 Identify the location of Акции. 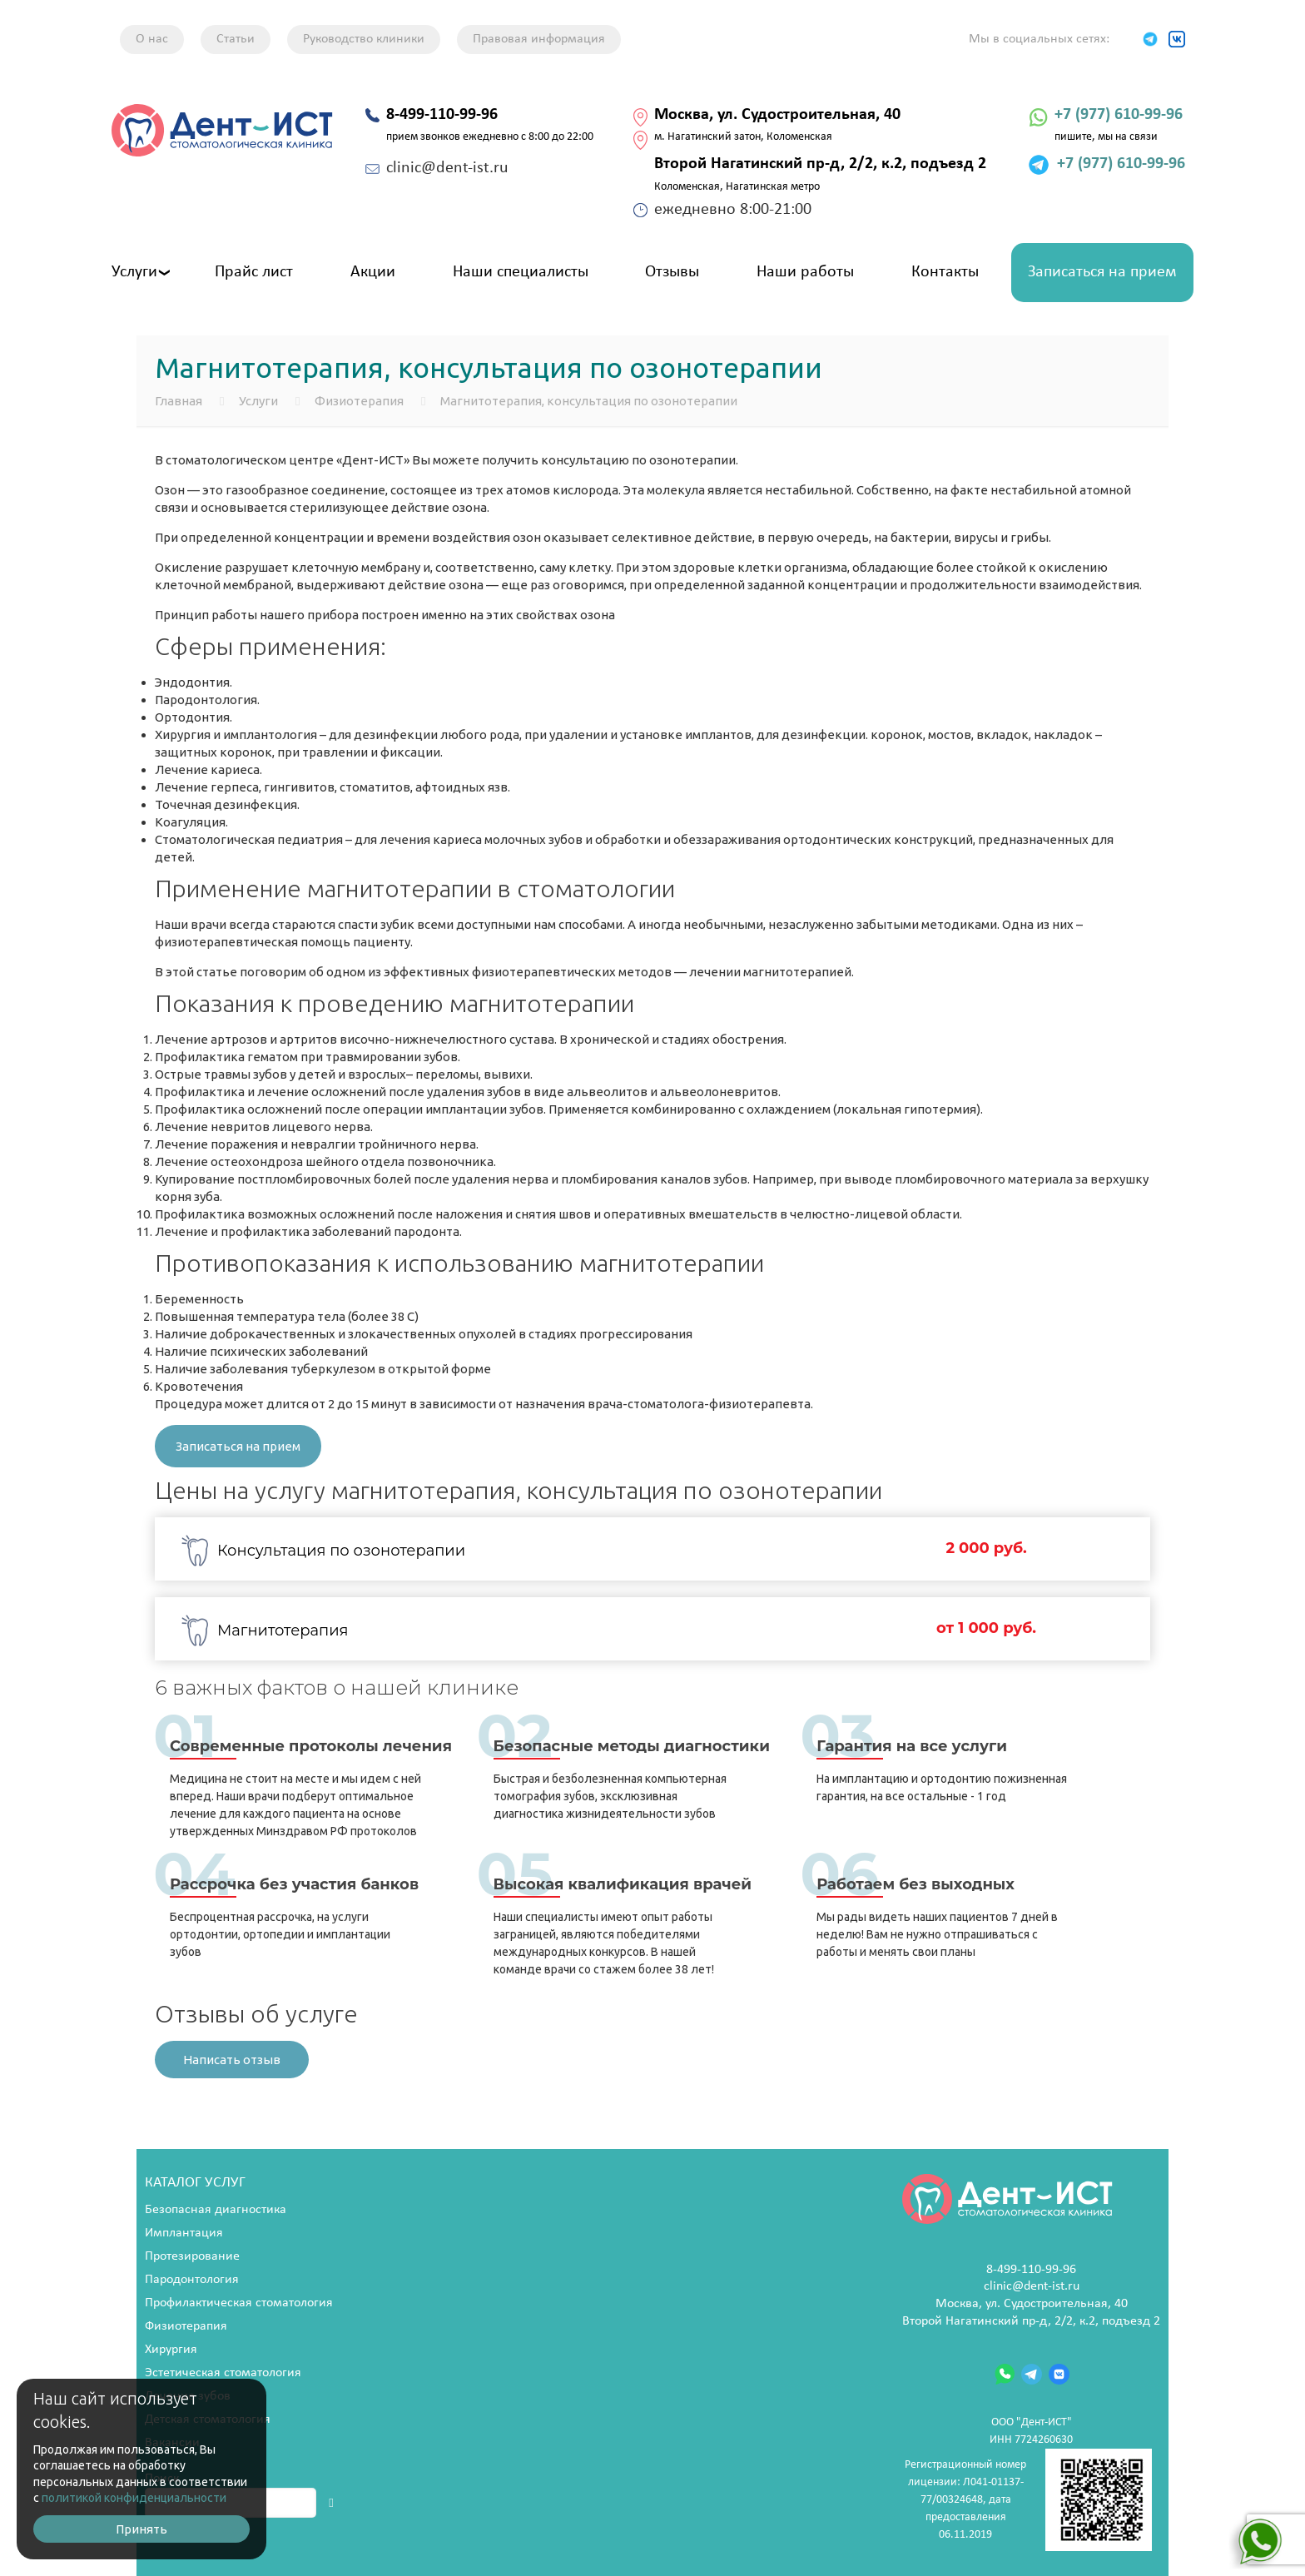
(372, 272).